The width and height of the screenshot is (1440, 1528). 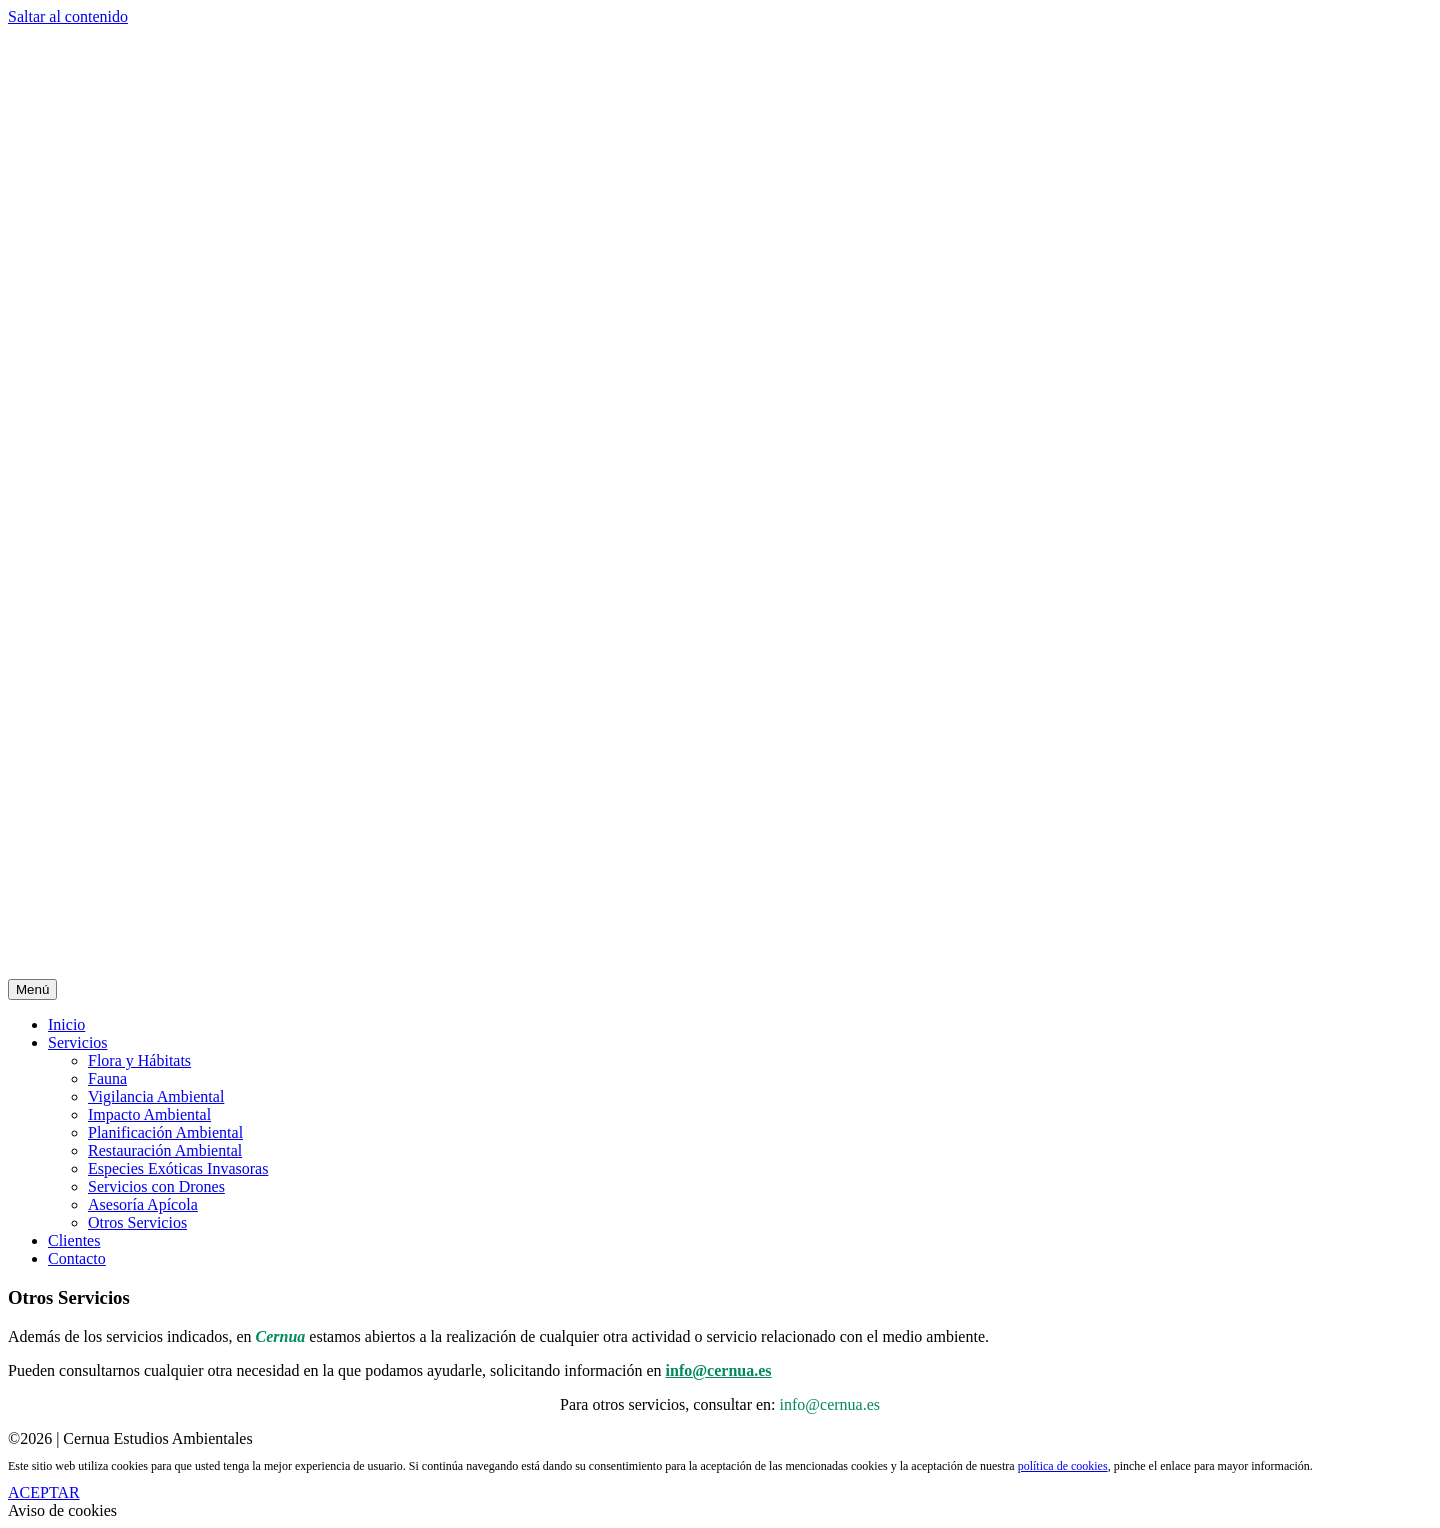 What do you see at coordinates (78, 1042) in the screenshot?
I see `Servicios` at bounding box center [78, 1042].